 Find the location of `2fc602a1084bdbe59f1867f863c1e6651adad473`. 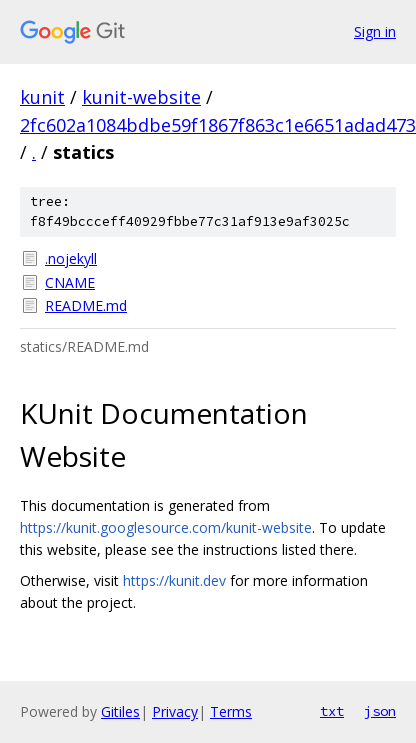

2fc602a1084bdbe59f1867f863c1e6651adad473 is located at coordinates (218, 125).